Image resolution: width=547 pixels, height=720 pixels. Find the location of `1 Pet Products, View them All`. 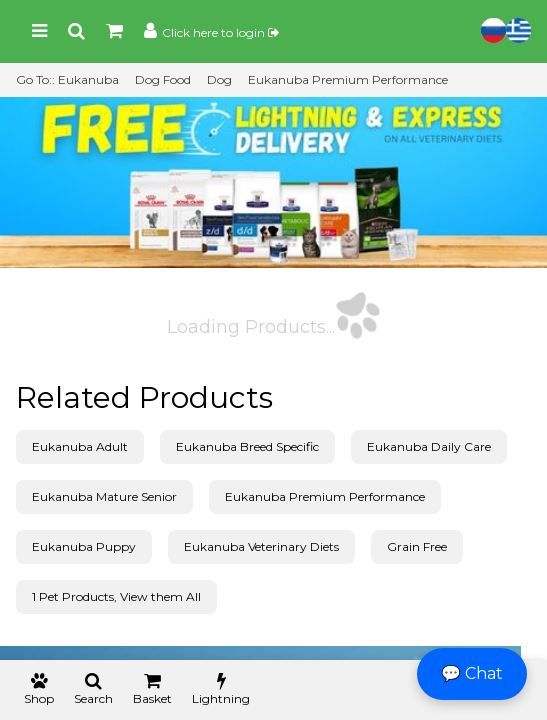

1 Pet Products, View them All is located at coordinates (116, 596).